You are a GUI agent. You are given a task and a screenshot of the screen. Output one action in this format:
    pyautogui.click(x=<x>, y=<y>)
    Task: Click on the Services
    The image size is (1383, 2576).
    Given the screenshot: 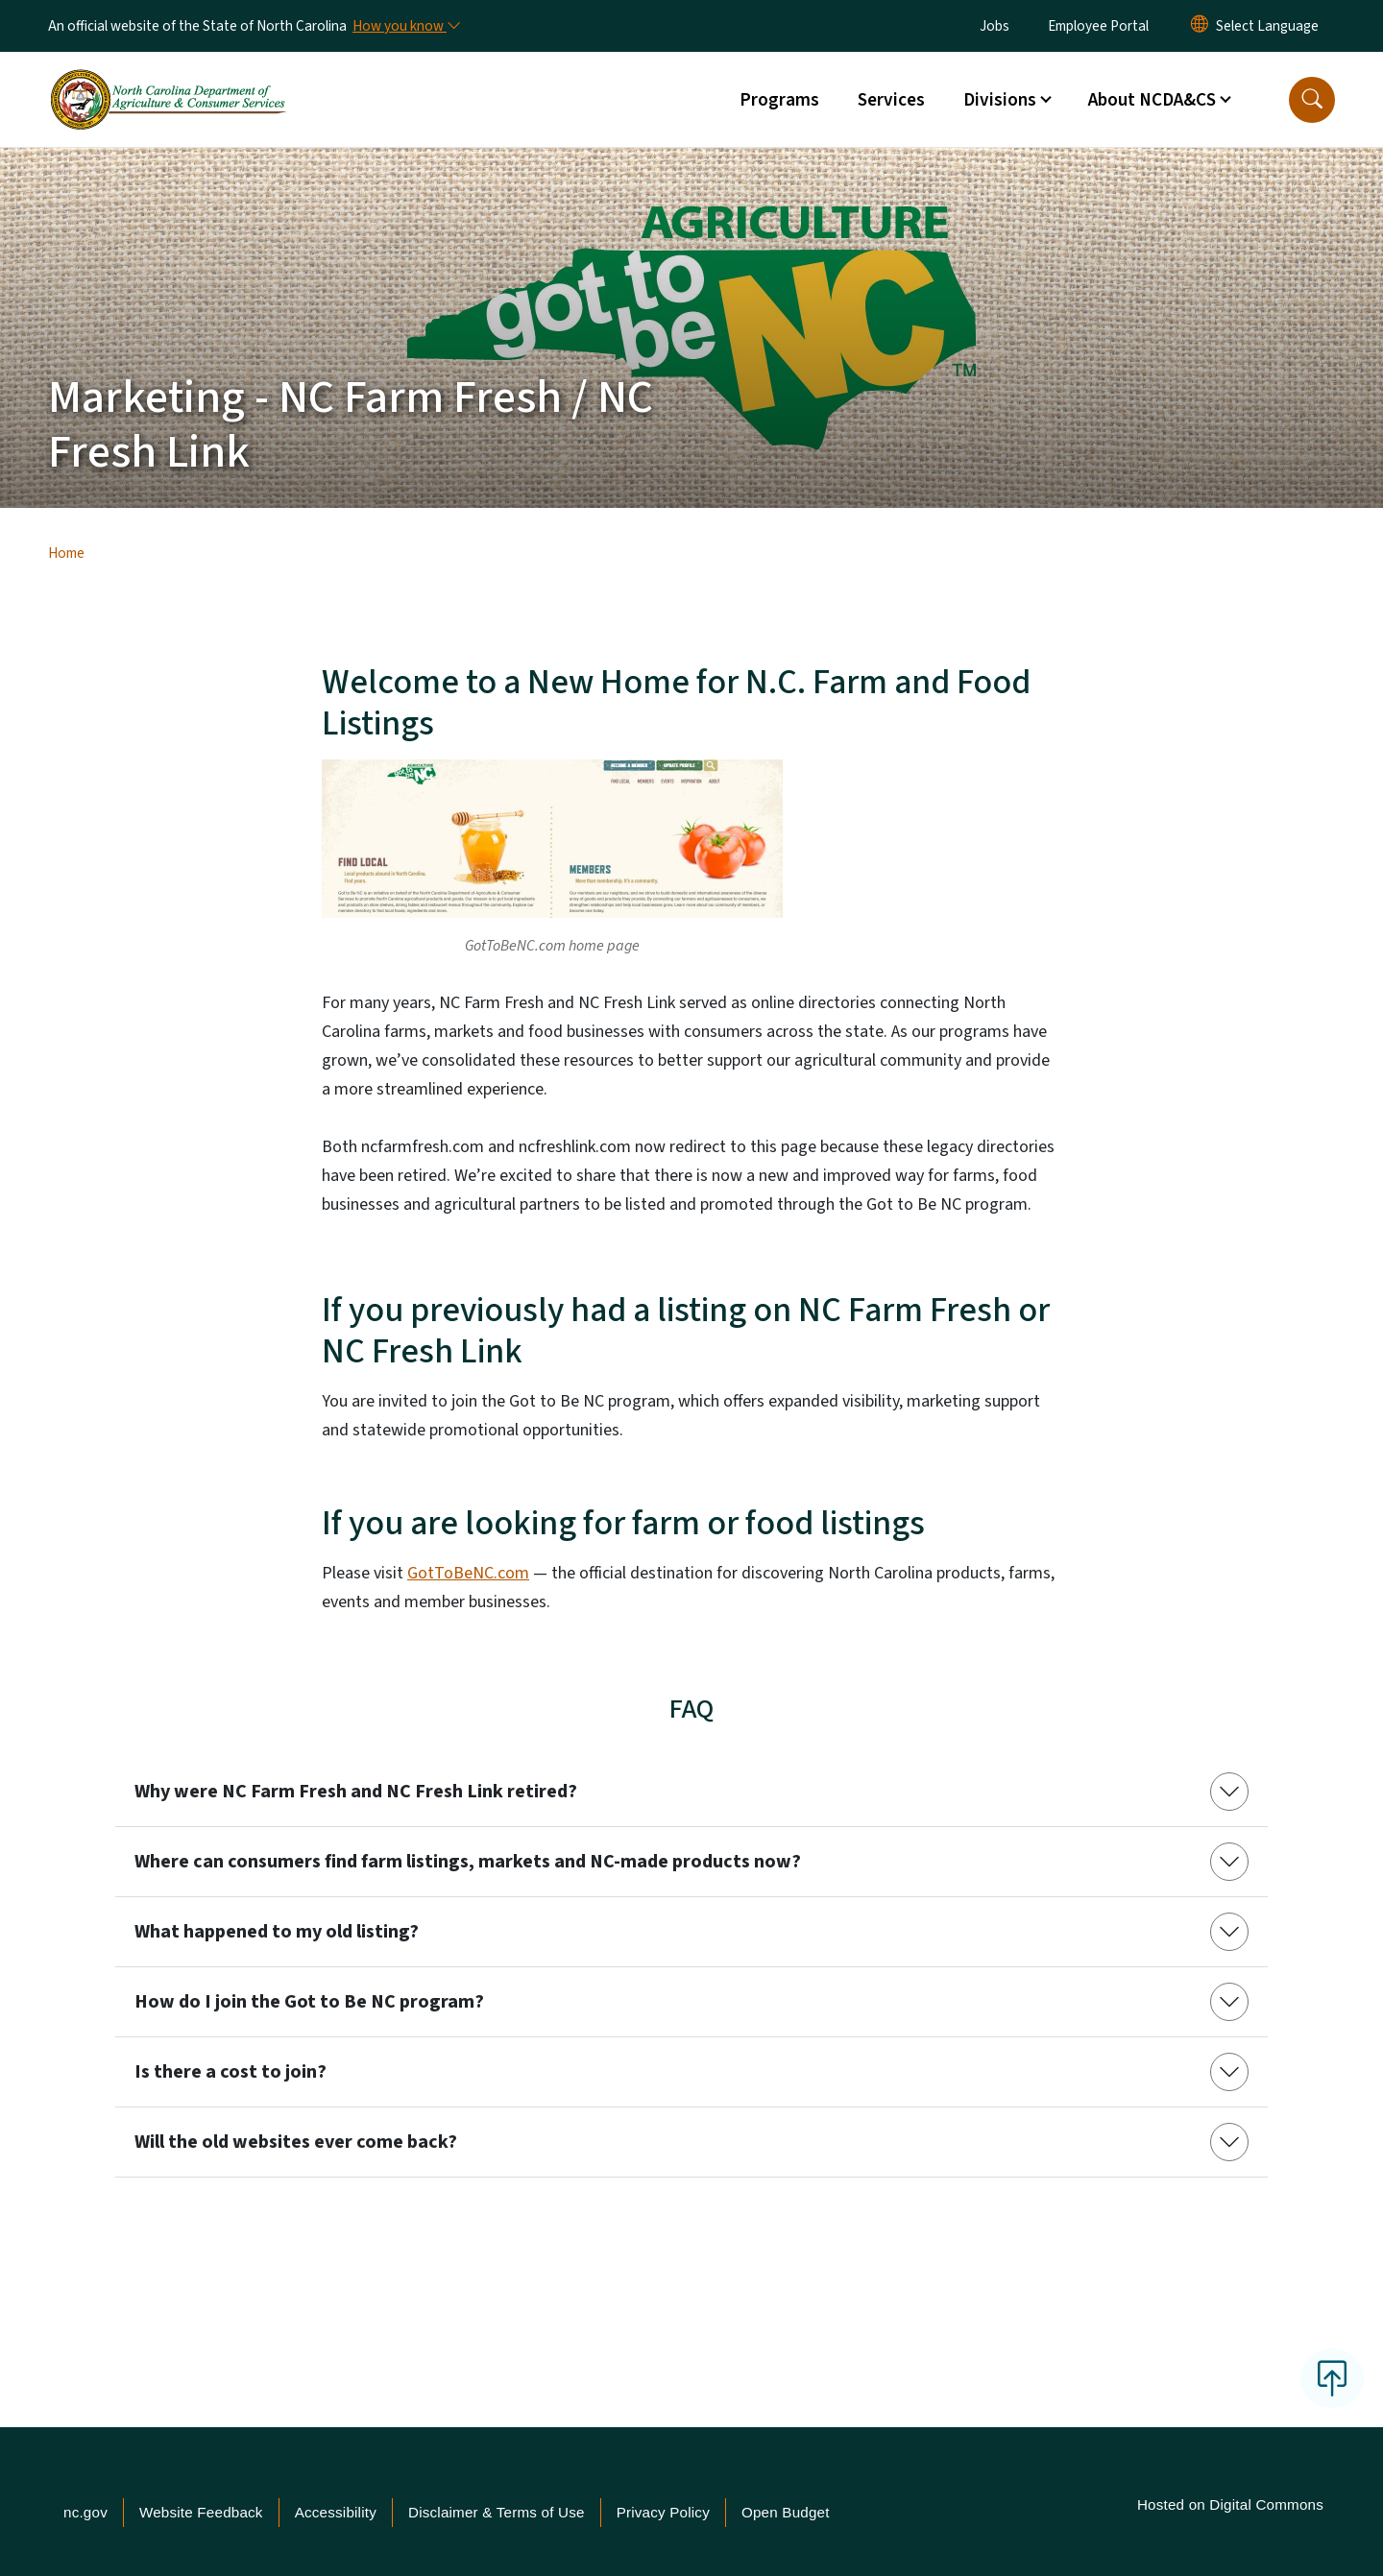 What is the action you would take?
    pyautogui.click(x=891, y=99)
    